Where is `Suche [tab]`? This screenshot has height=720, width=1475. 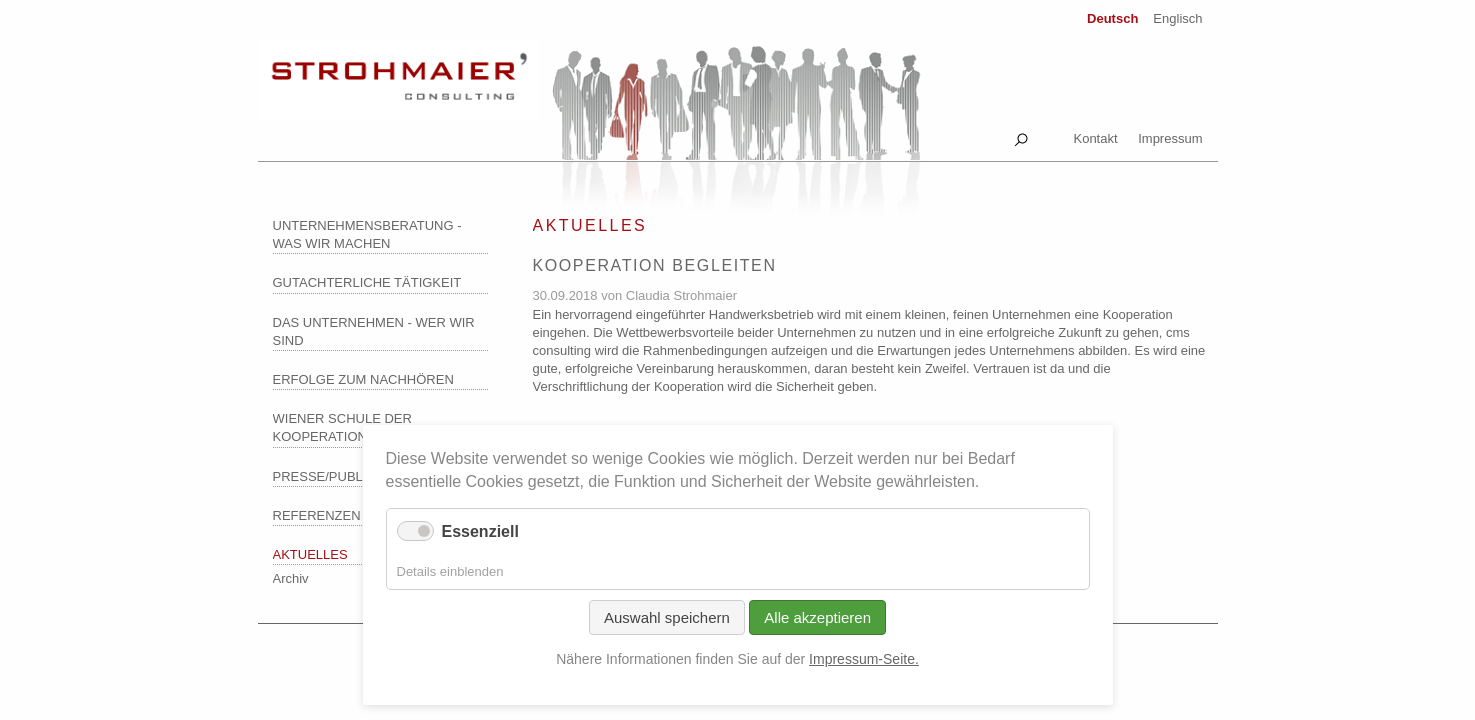 Suche [tab] is located at coordinates (1021, 136).